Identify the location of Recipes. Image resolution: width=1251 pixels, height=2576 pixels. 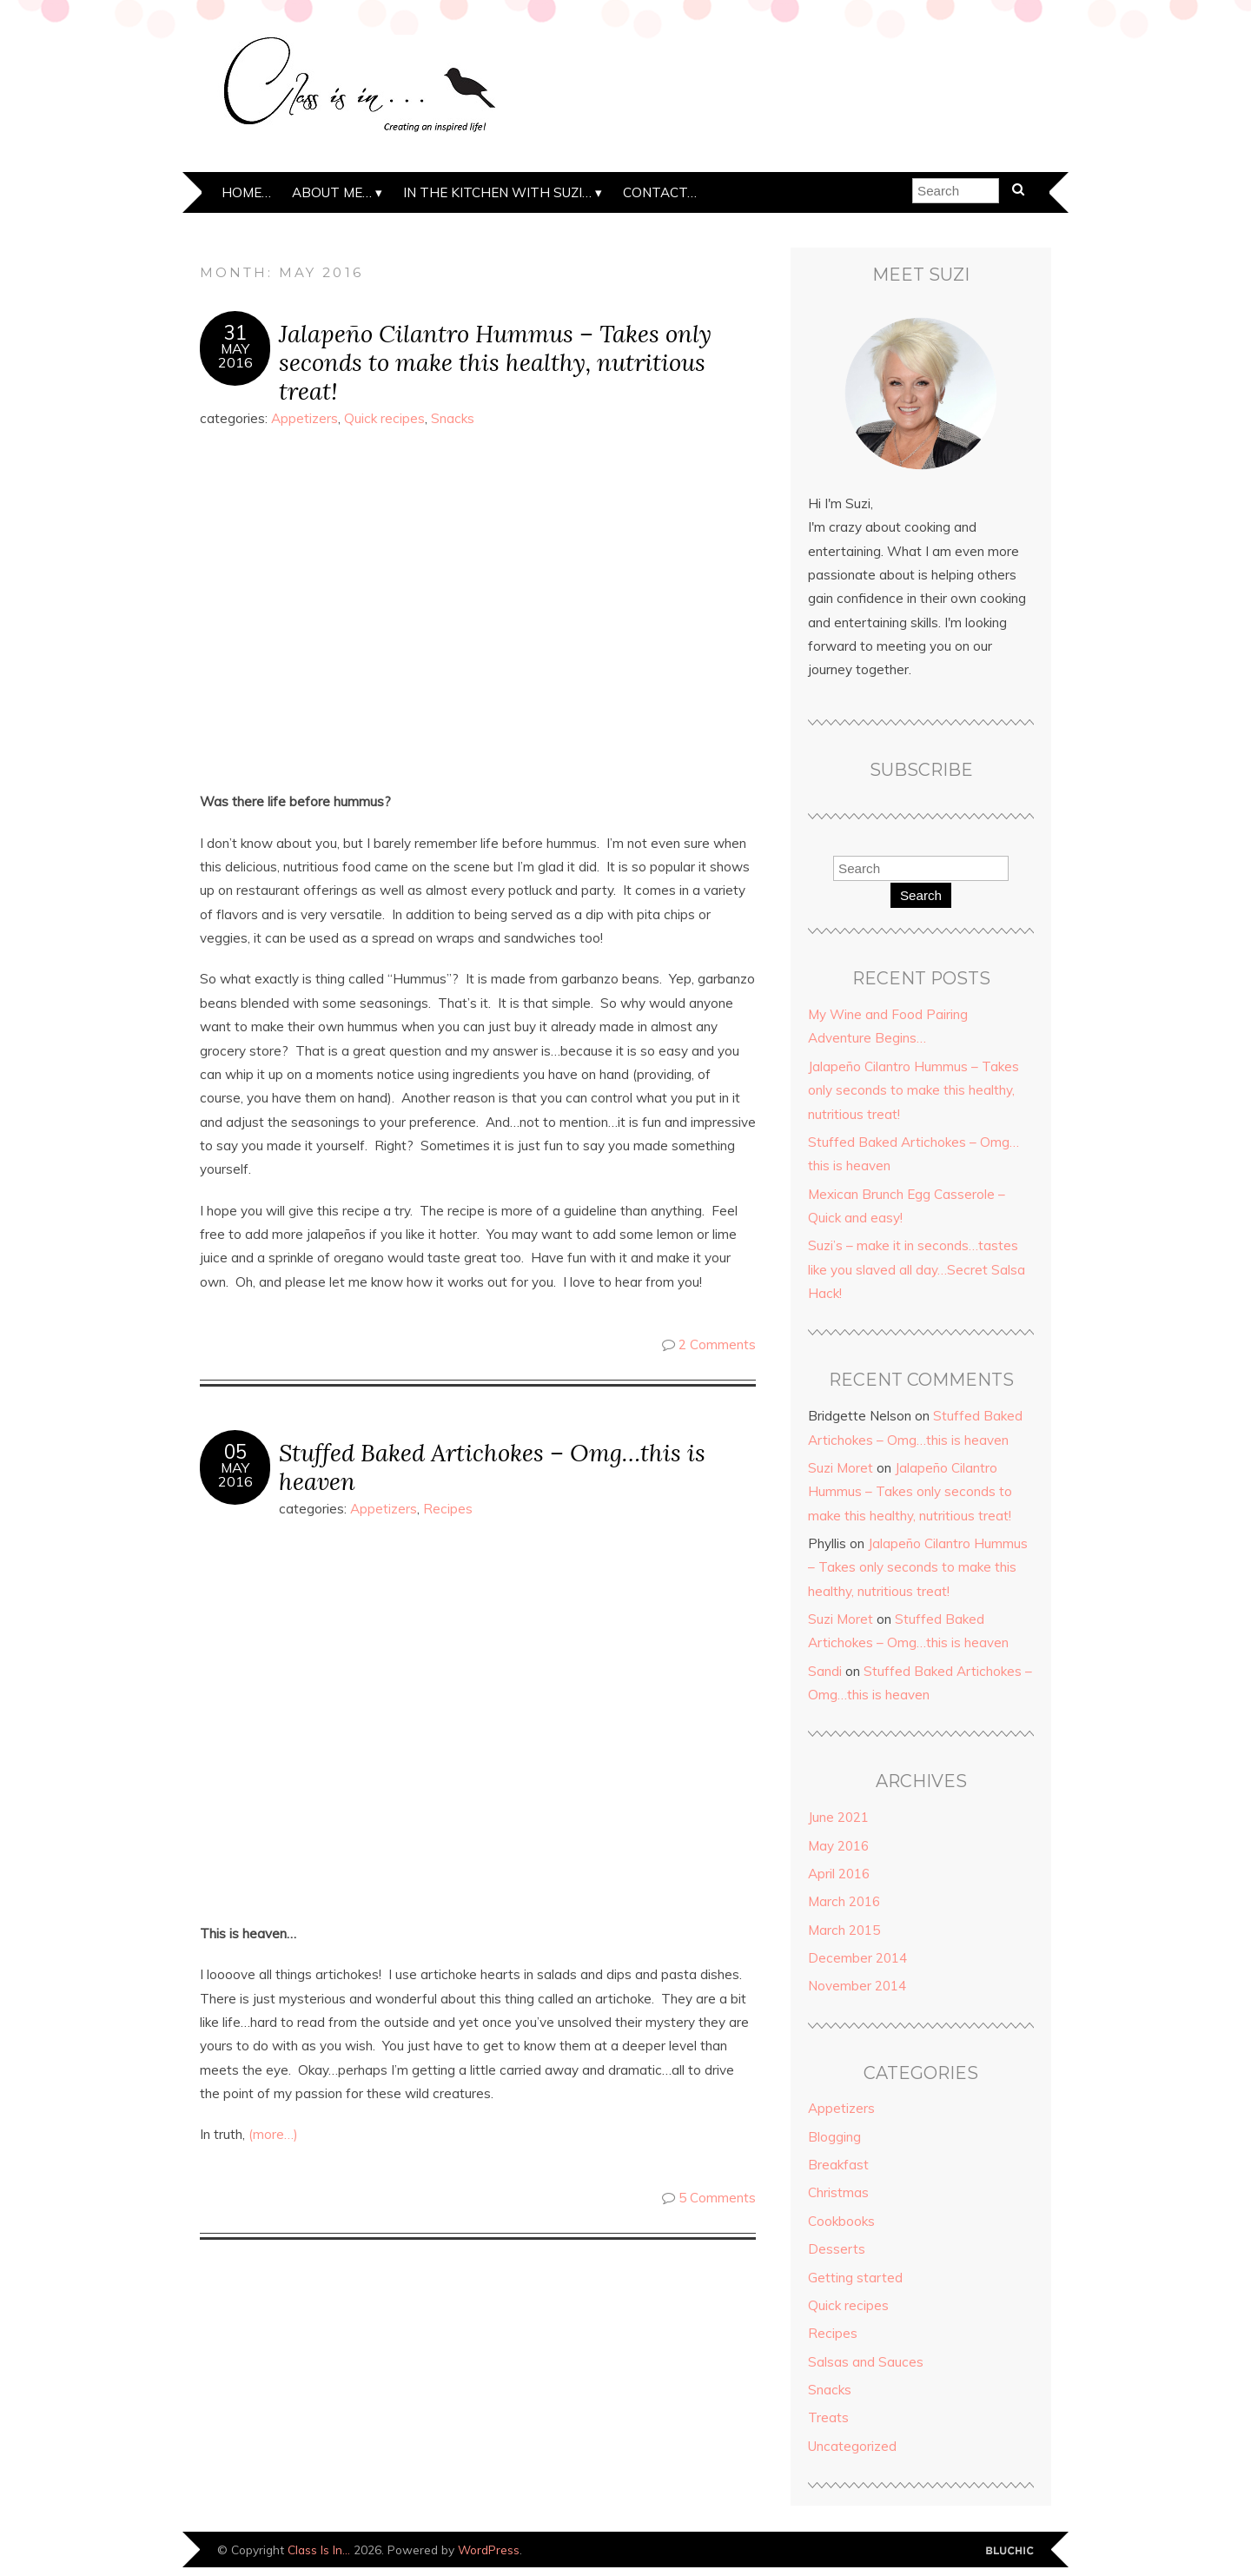
(448, 1508).